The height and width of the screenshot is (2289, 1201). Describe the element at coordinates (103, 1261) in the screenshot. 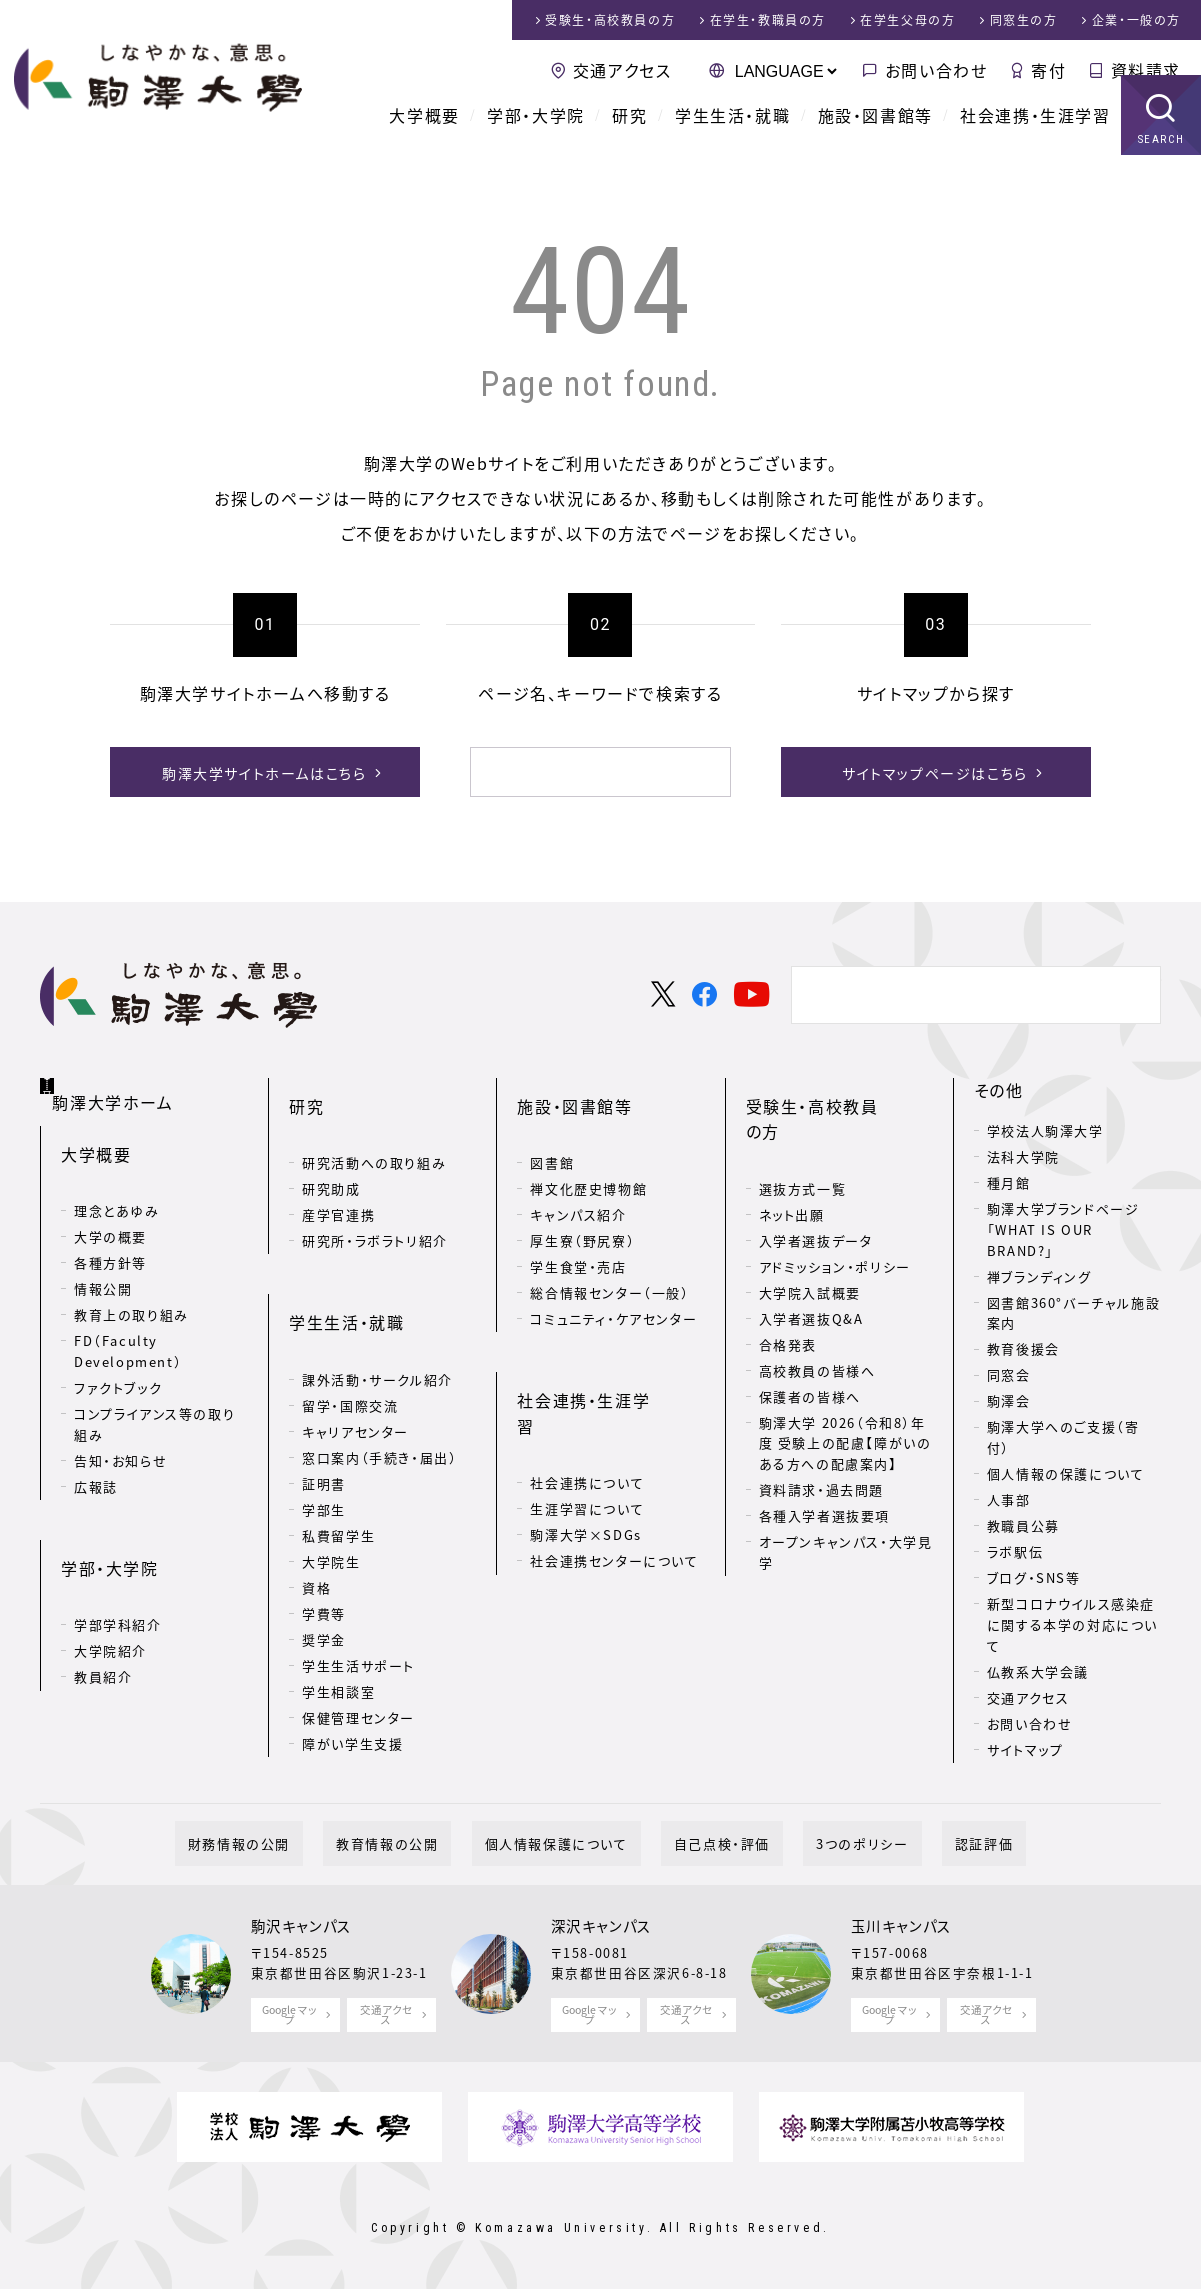

I see `情報公開` at that location.